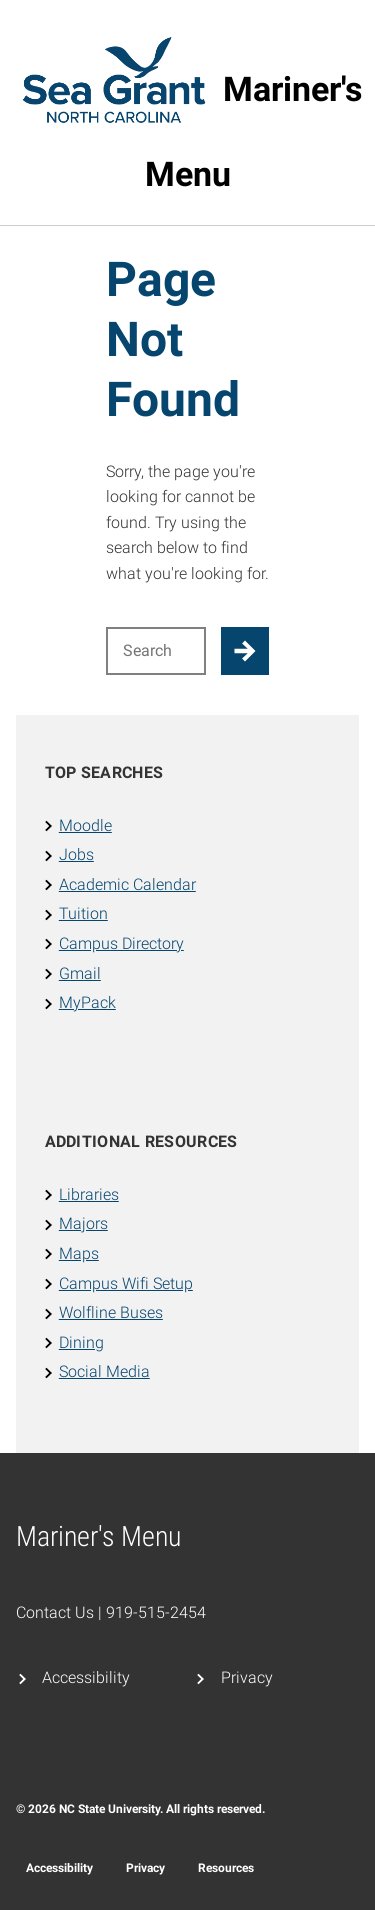 The image size is (375, 1910). What do you see at coordinates (111, 1312) in the screenshot?
I see `Wolfline Buses` at bounding box center [111, 1312].